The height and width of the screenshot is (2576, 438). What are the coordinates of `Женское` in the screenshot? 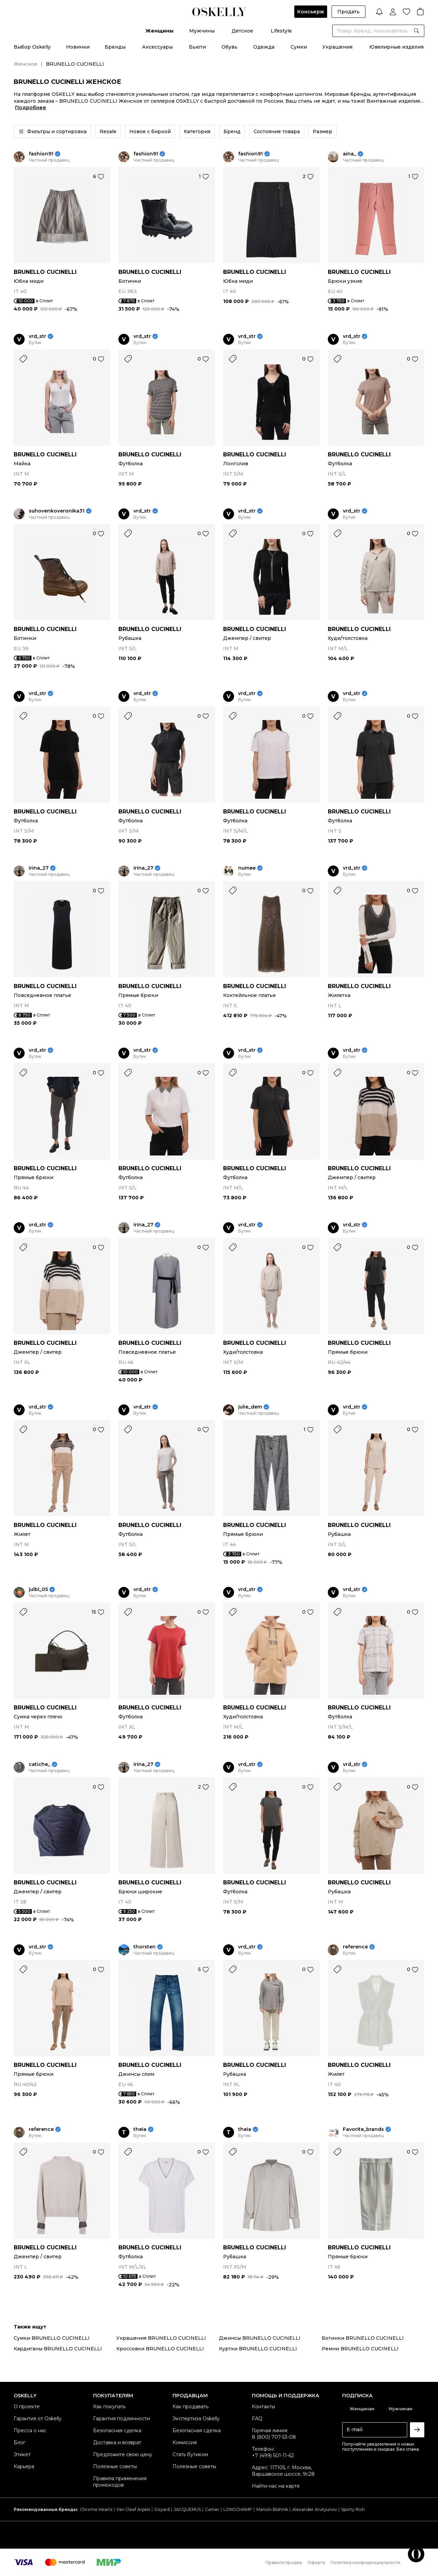 It's located at (25, 64).